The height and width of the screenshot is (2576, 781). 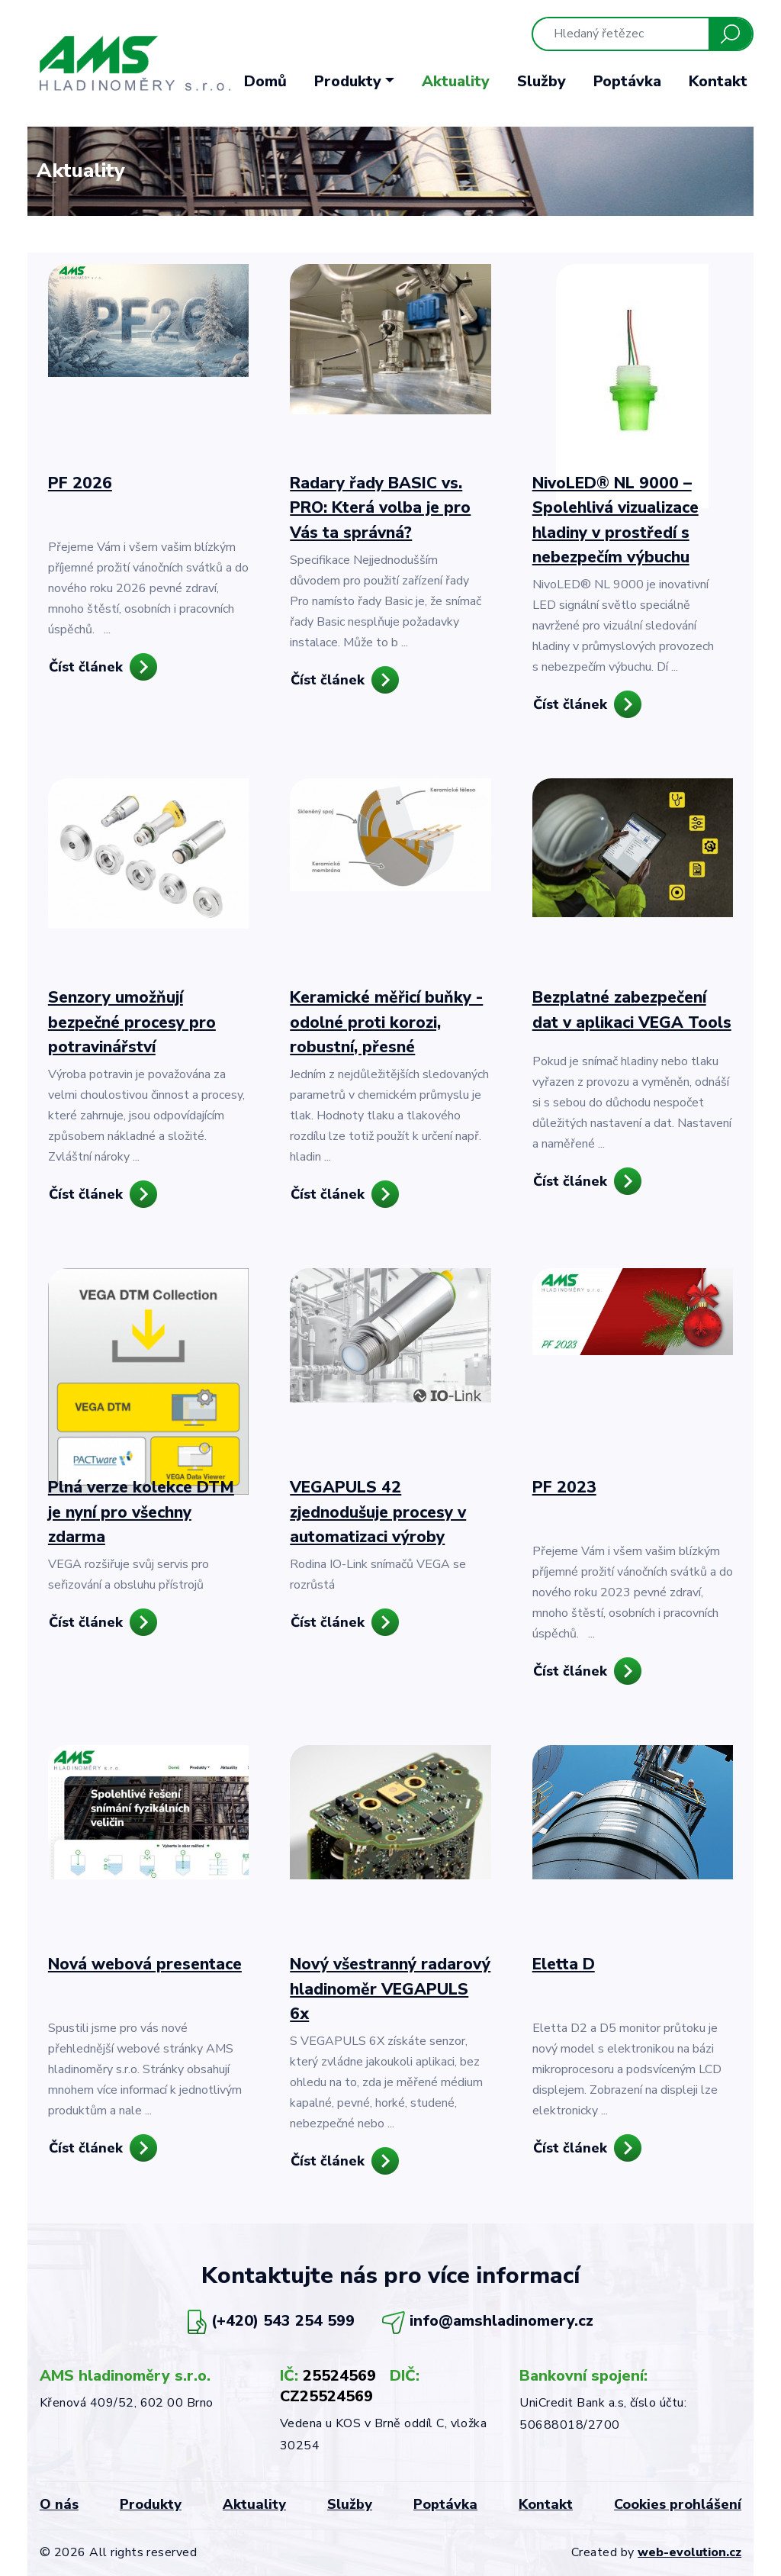 What do you see at coordinates (378, 1511) in the screenshot?
I see `VEGAPULS 42 zjednodušuje procesy v automatizaci výroby` at bounding box center [378, 1511].